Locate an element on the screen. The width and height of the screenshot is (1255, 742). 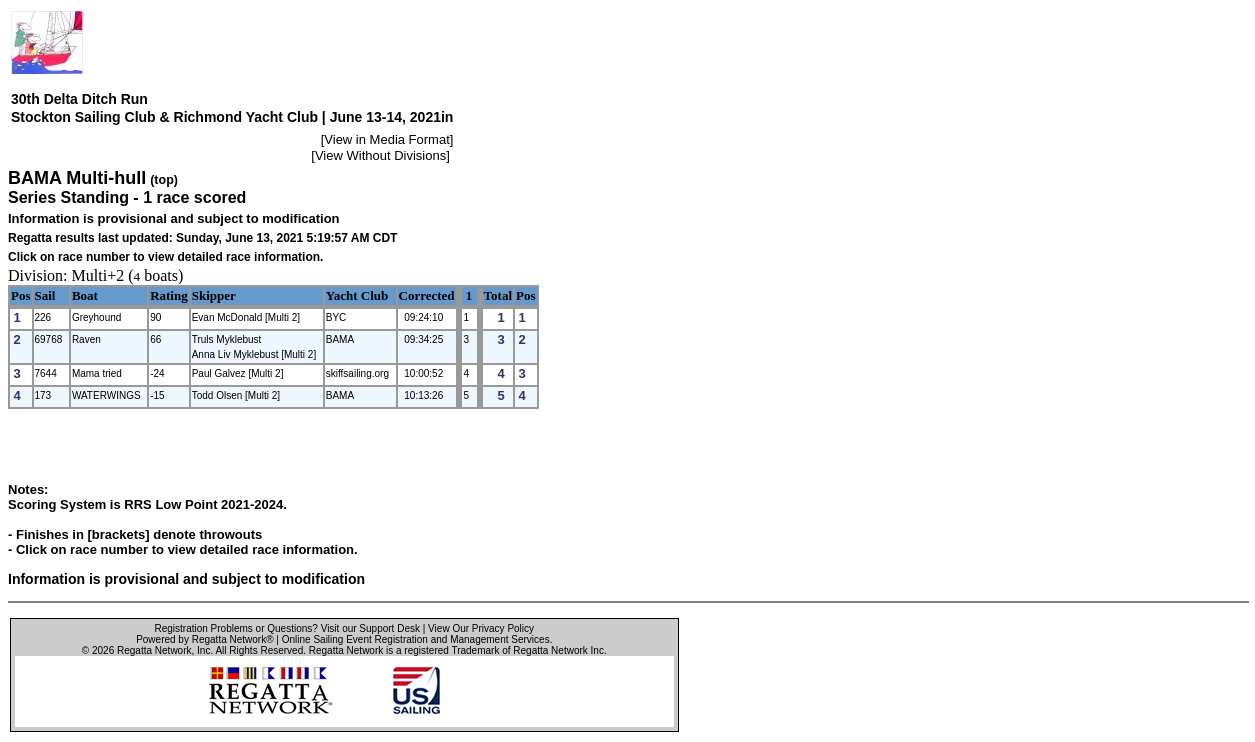
Regatta Network is located at coordinates (154, 650).